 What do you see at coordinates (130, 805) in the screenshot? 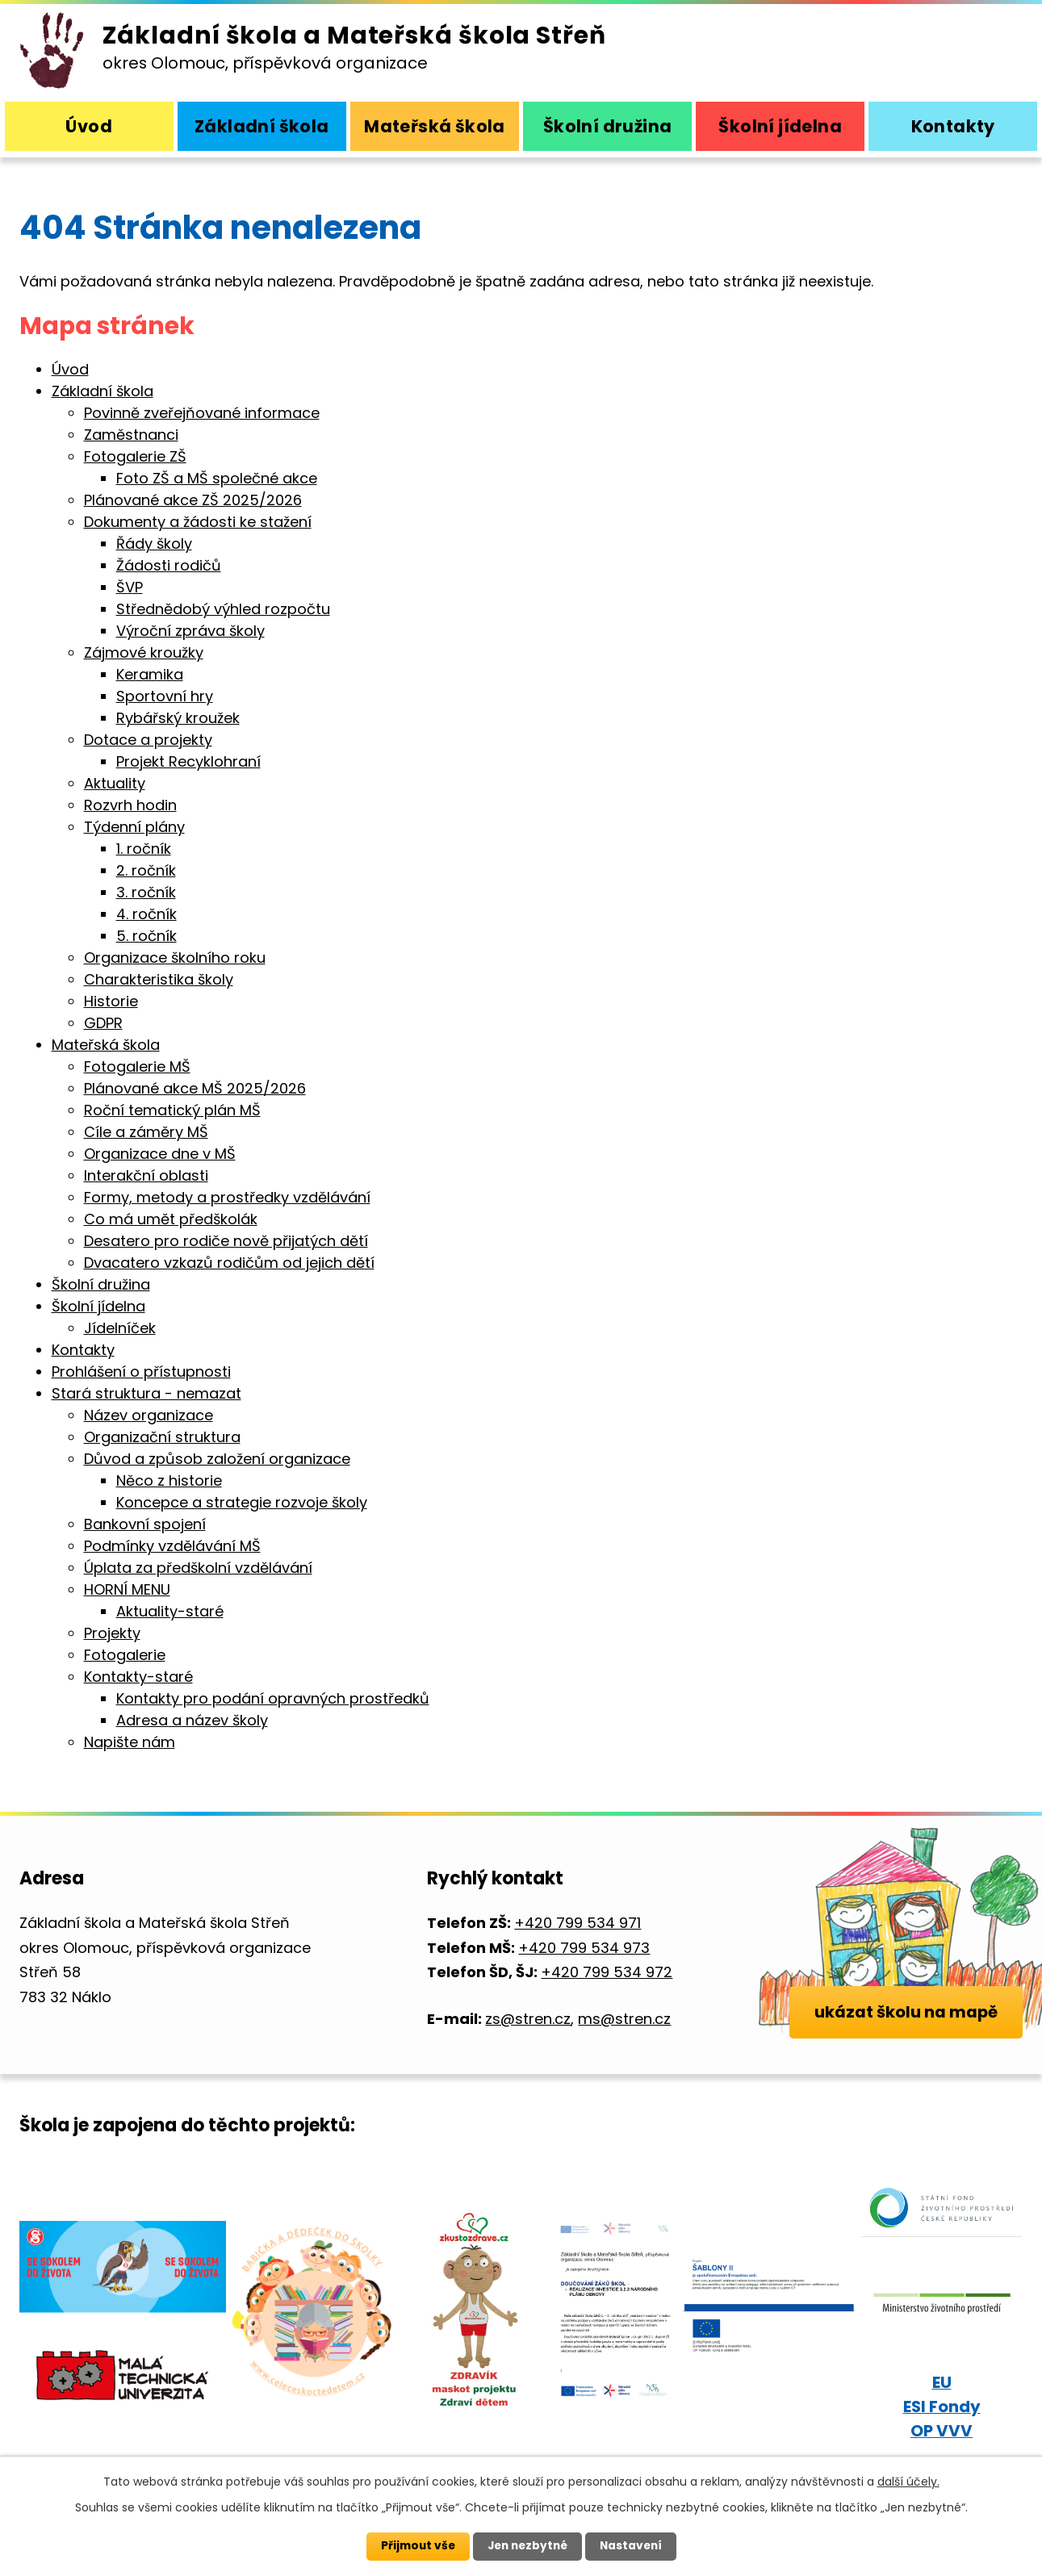
I see `Rozvrh hodin` at bounding box center [130, 805].